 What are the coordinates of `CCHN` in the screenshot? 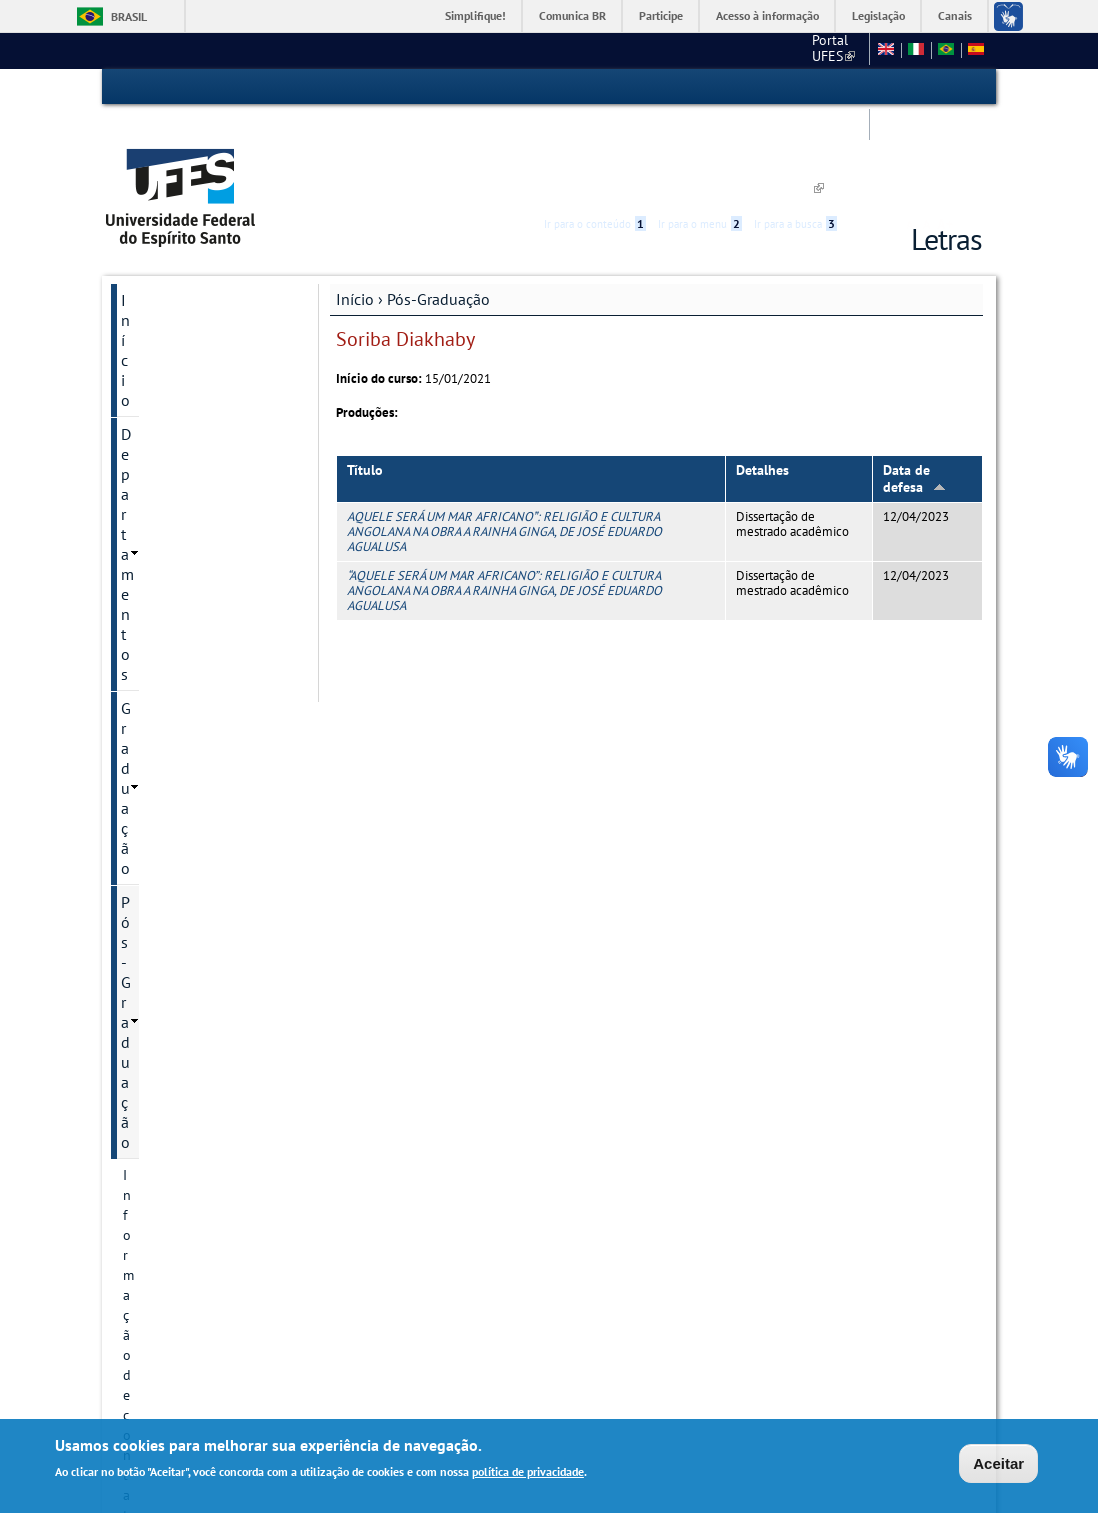 It's located at (641, 50).